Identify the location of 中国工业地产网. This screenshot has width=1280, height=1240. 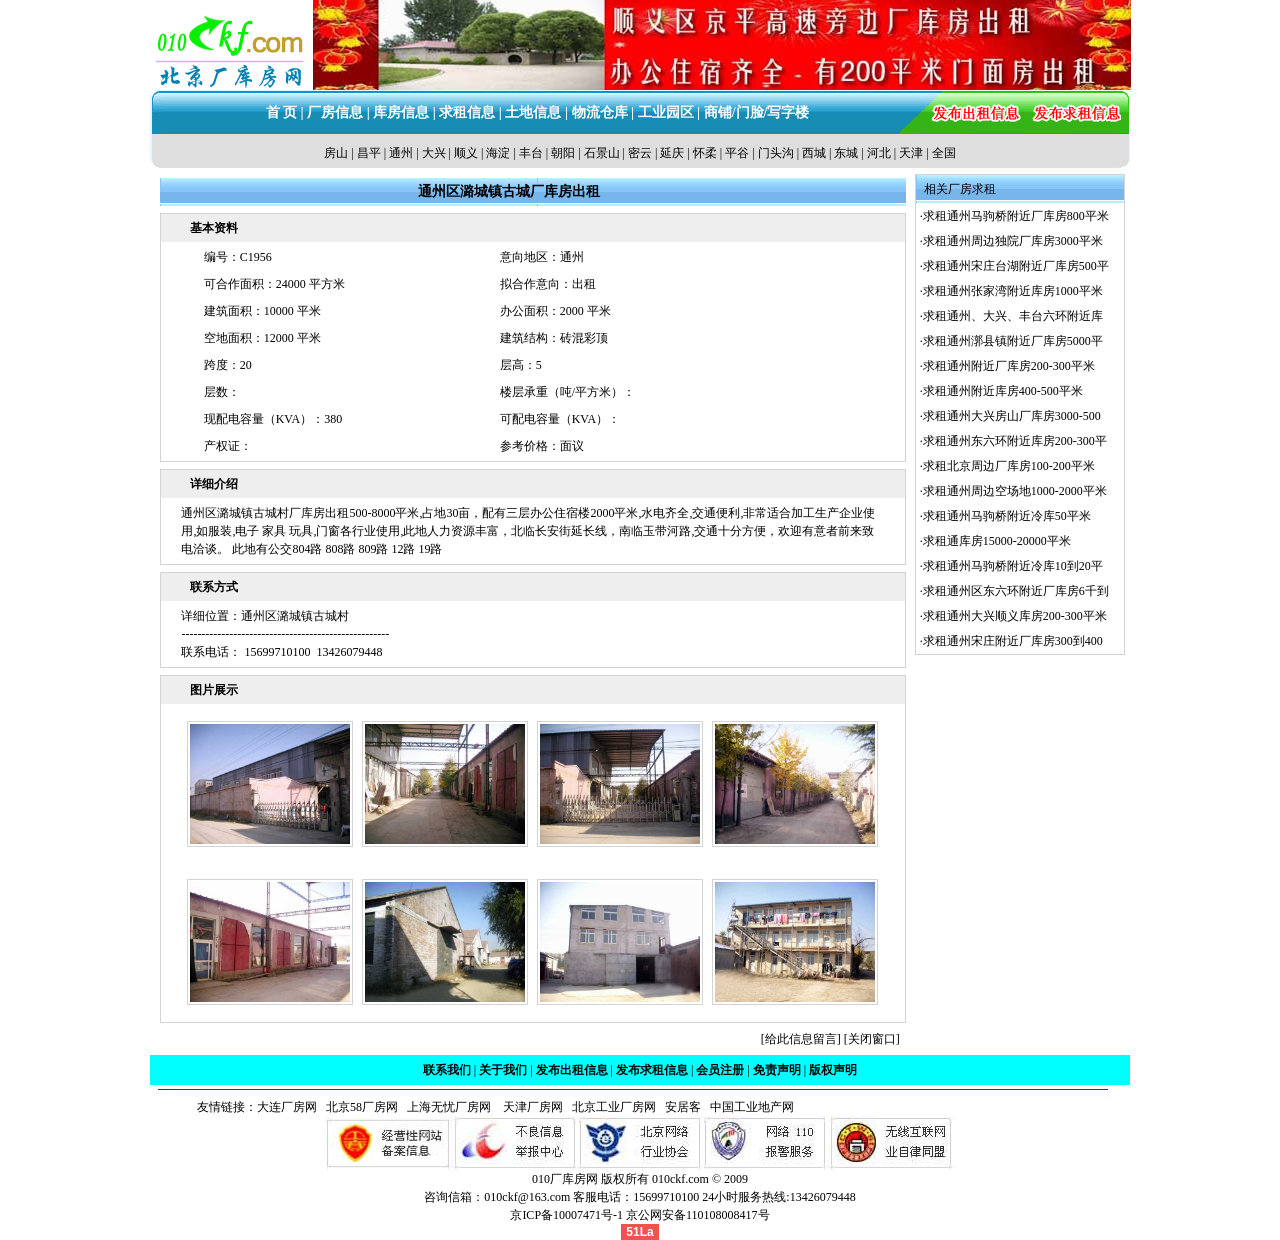
(752, 1107).